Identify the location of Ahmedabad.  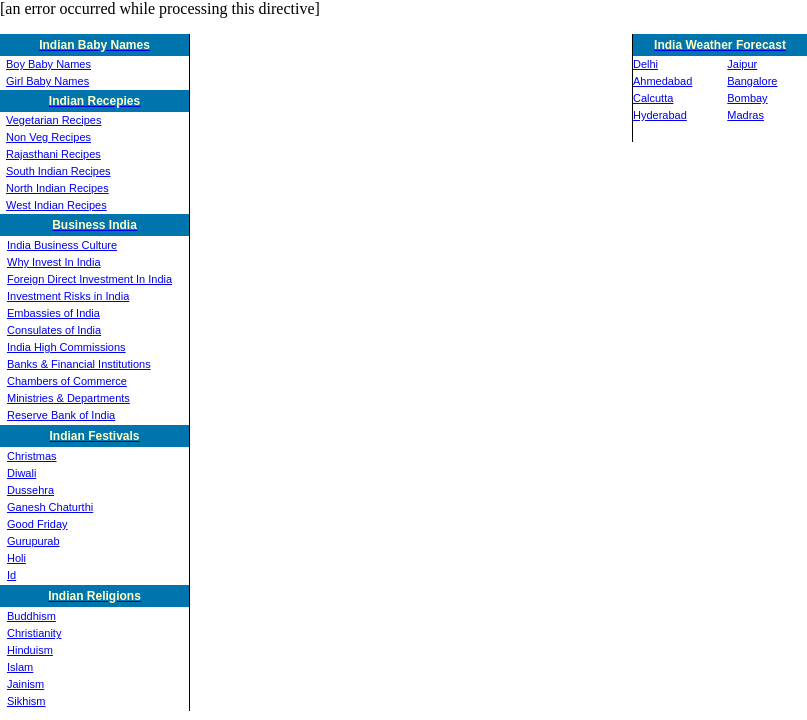
(662, 81).